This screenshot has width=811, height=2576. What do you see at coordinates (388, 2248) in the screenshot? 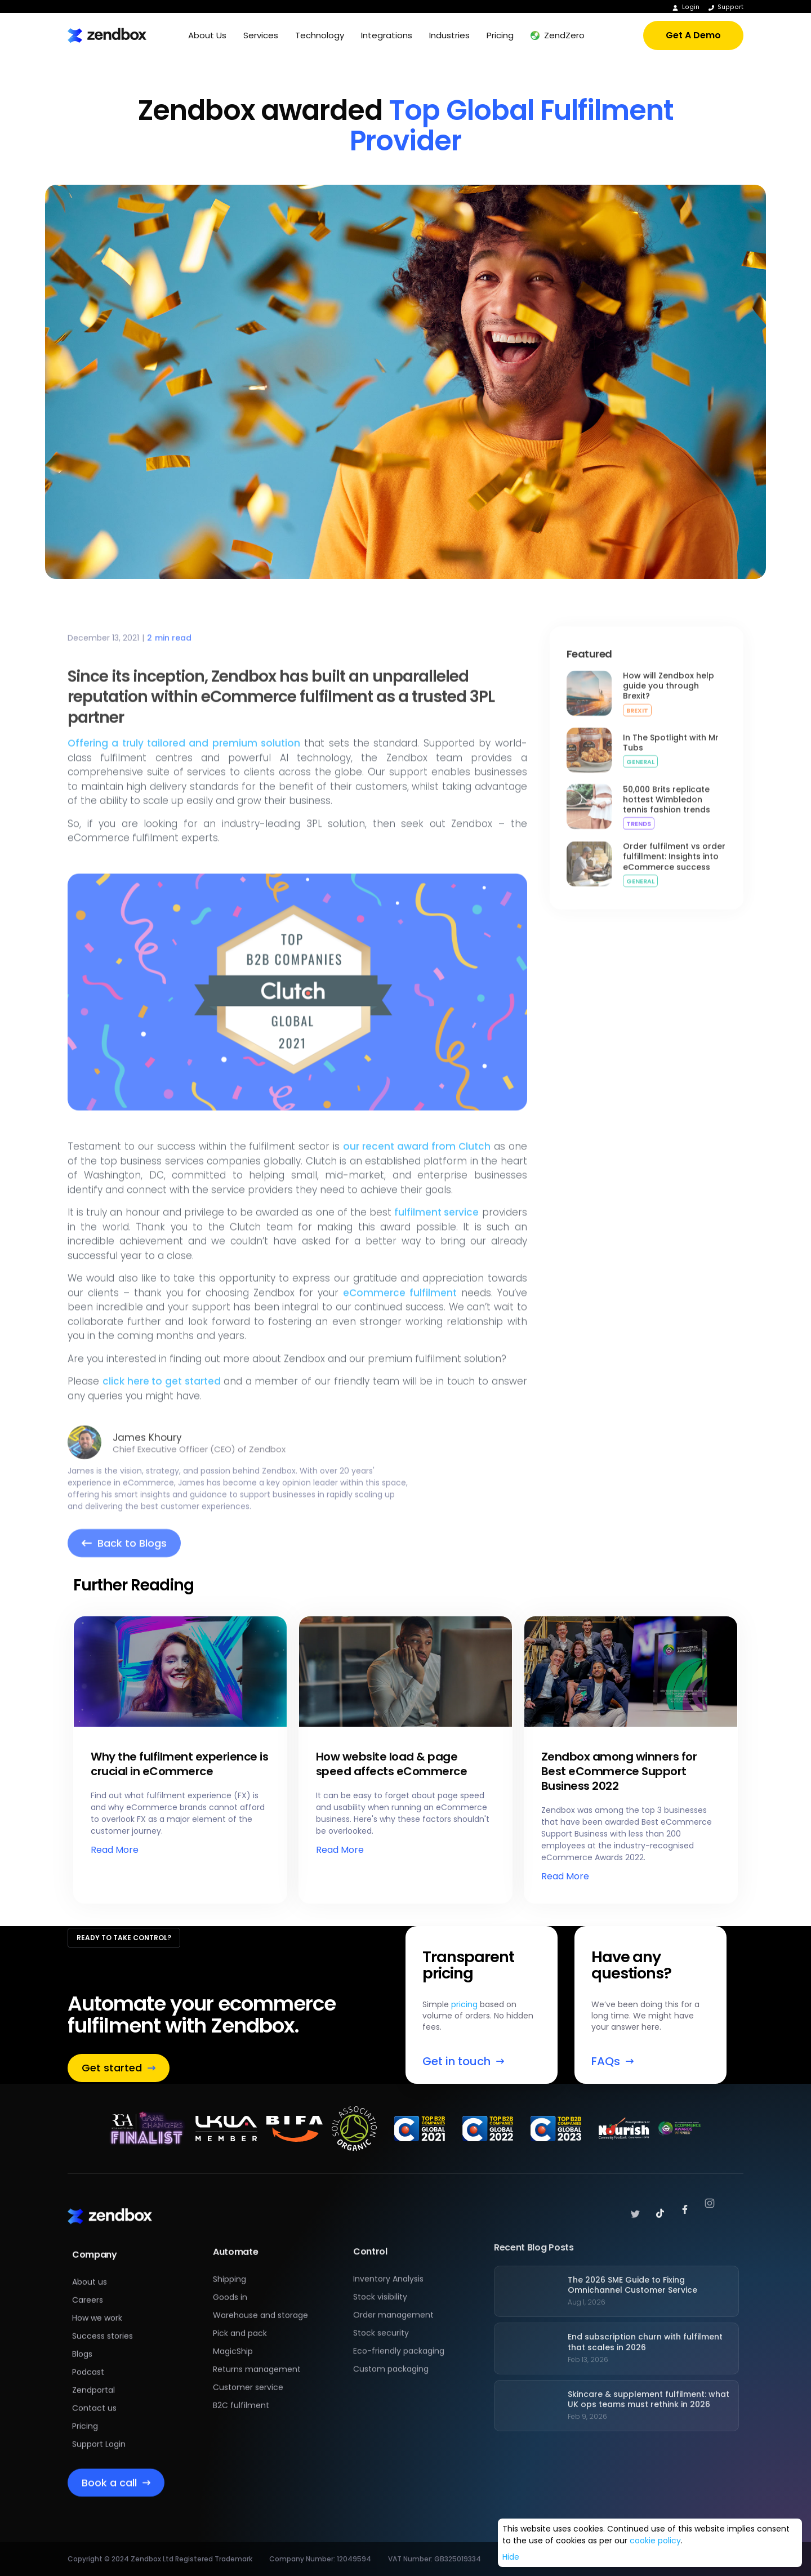
I see `Inventory Analysis` at bounding box center [388, 2248].